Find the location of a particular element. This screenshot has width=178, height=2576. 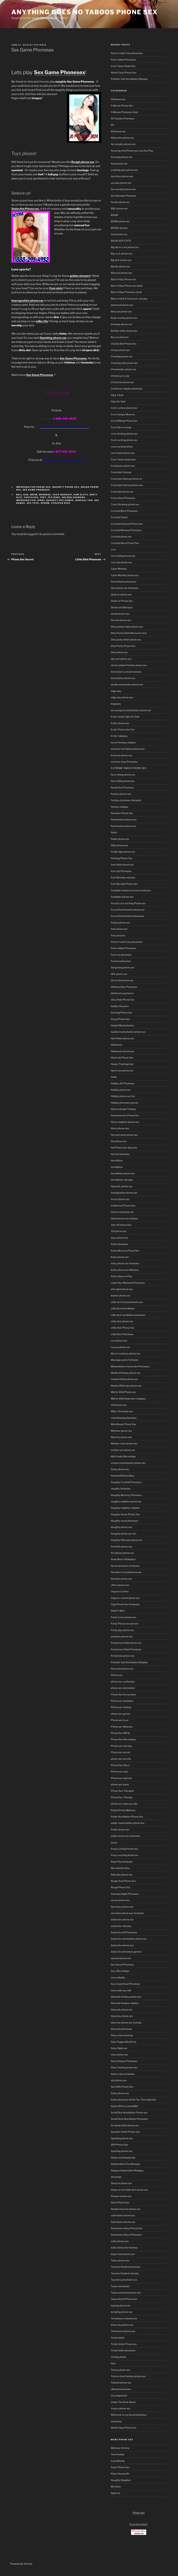

Creampie Cleanup phone sex is located at coordinates (127, 485).